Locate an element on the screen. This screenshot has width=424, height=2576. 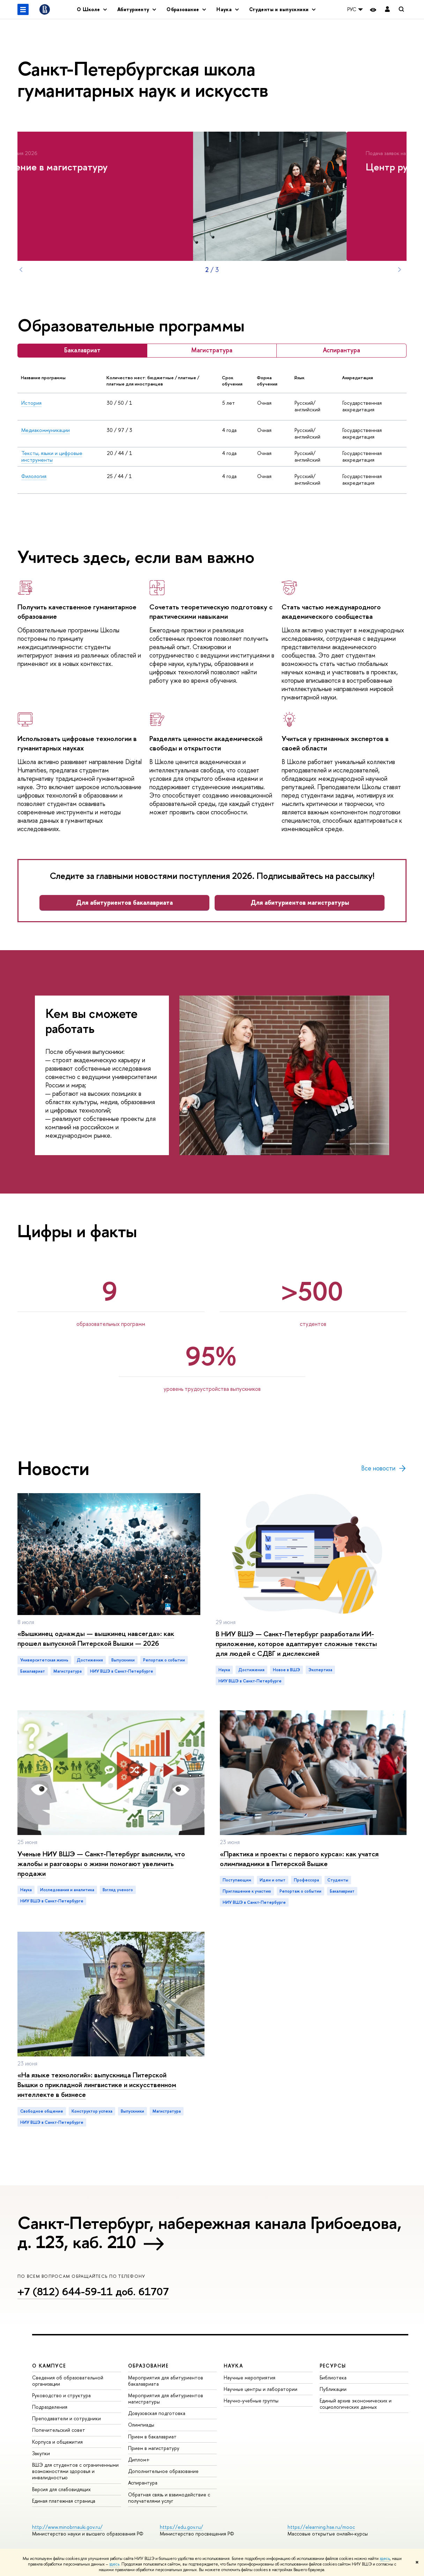
Филология is located at coordinates (33, 476).